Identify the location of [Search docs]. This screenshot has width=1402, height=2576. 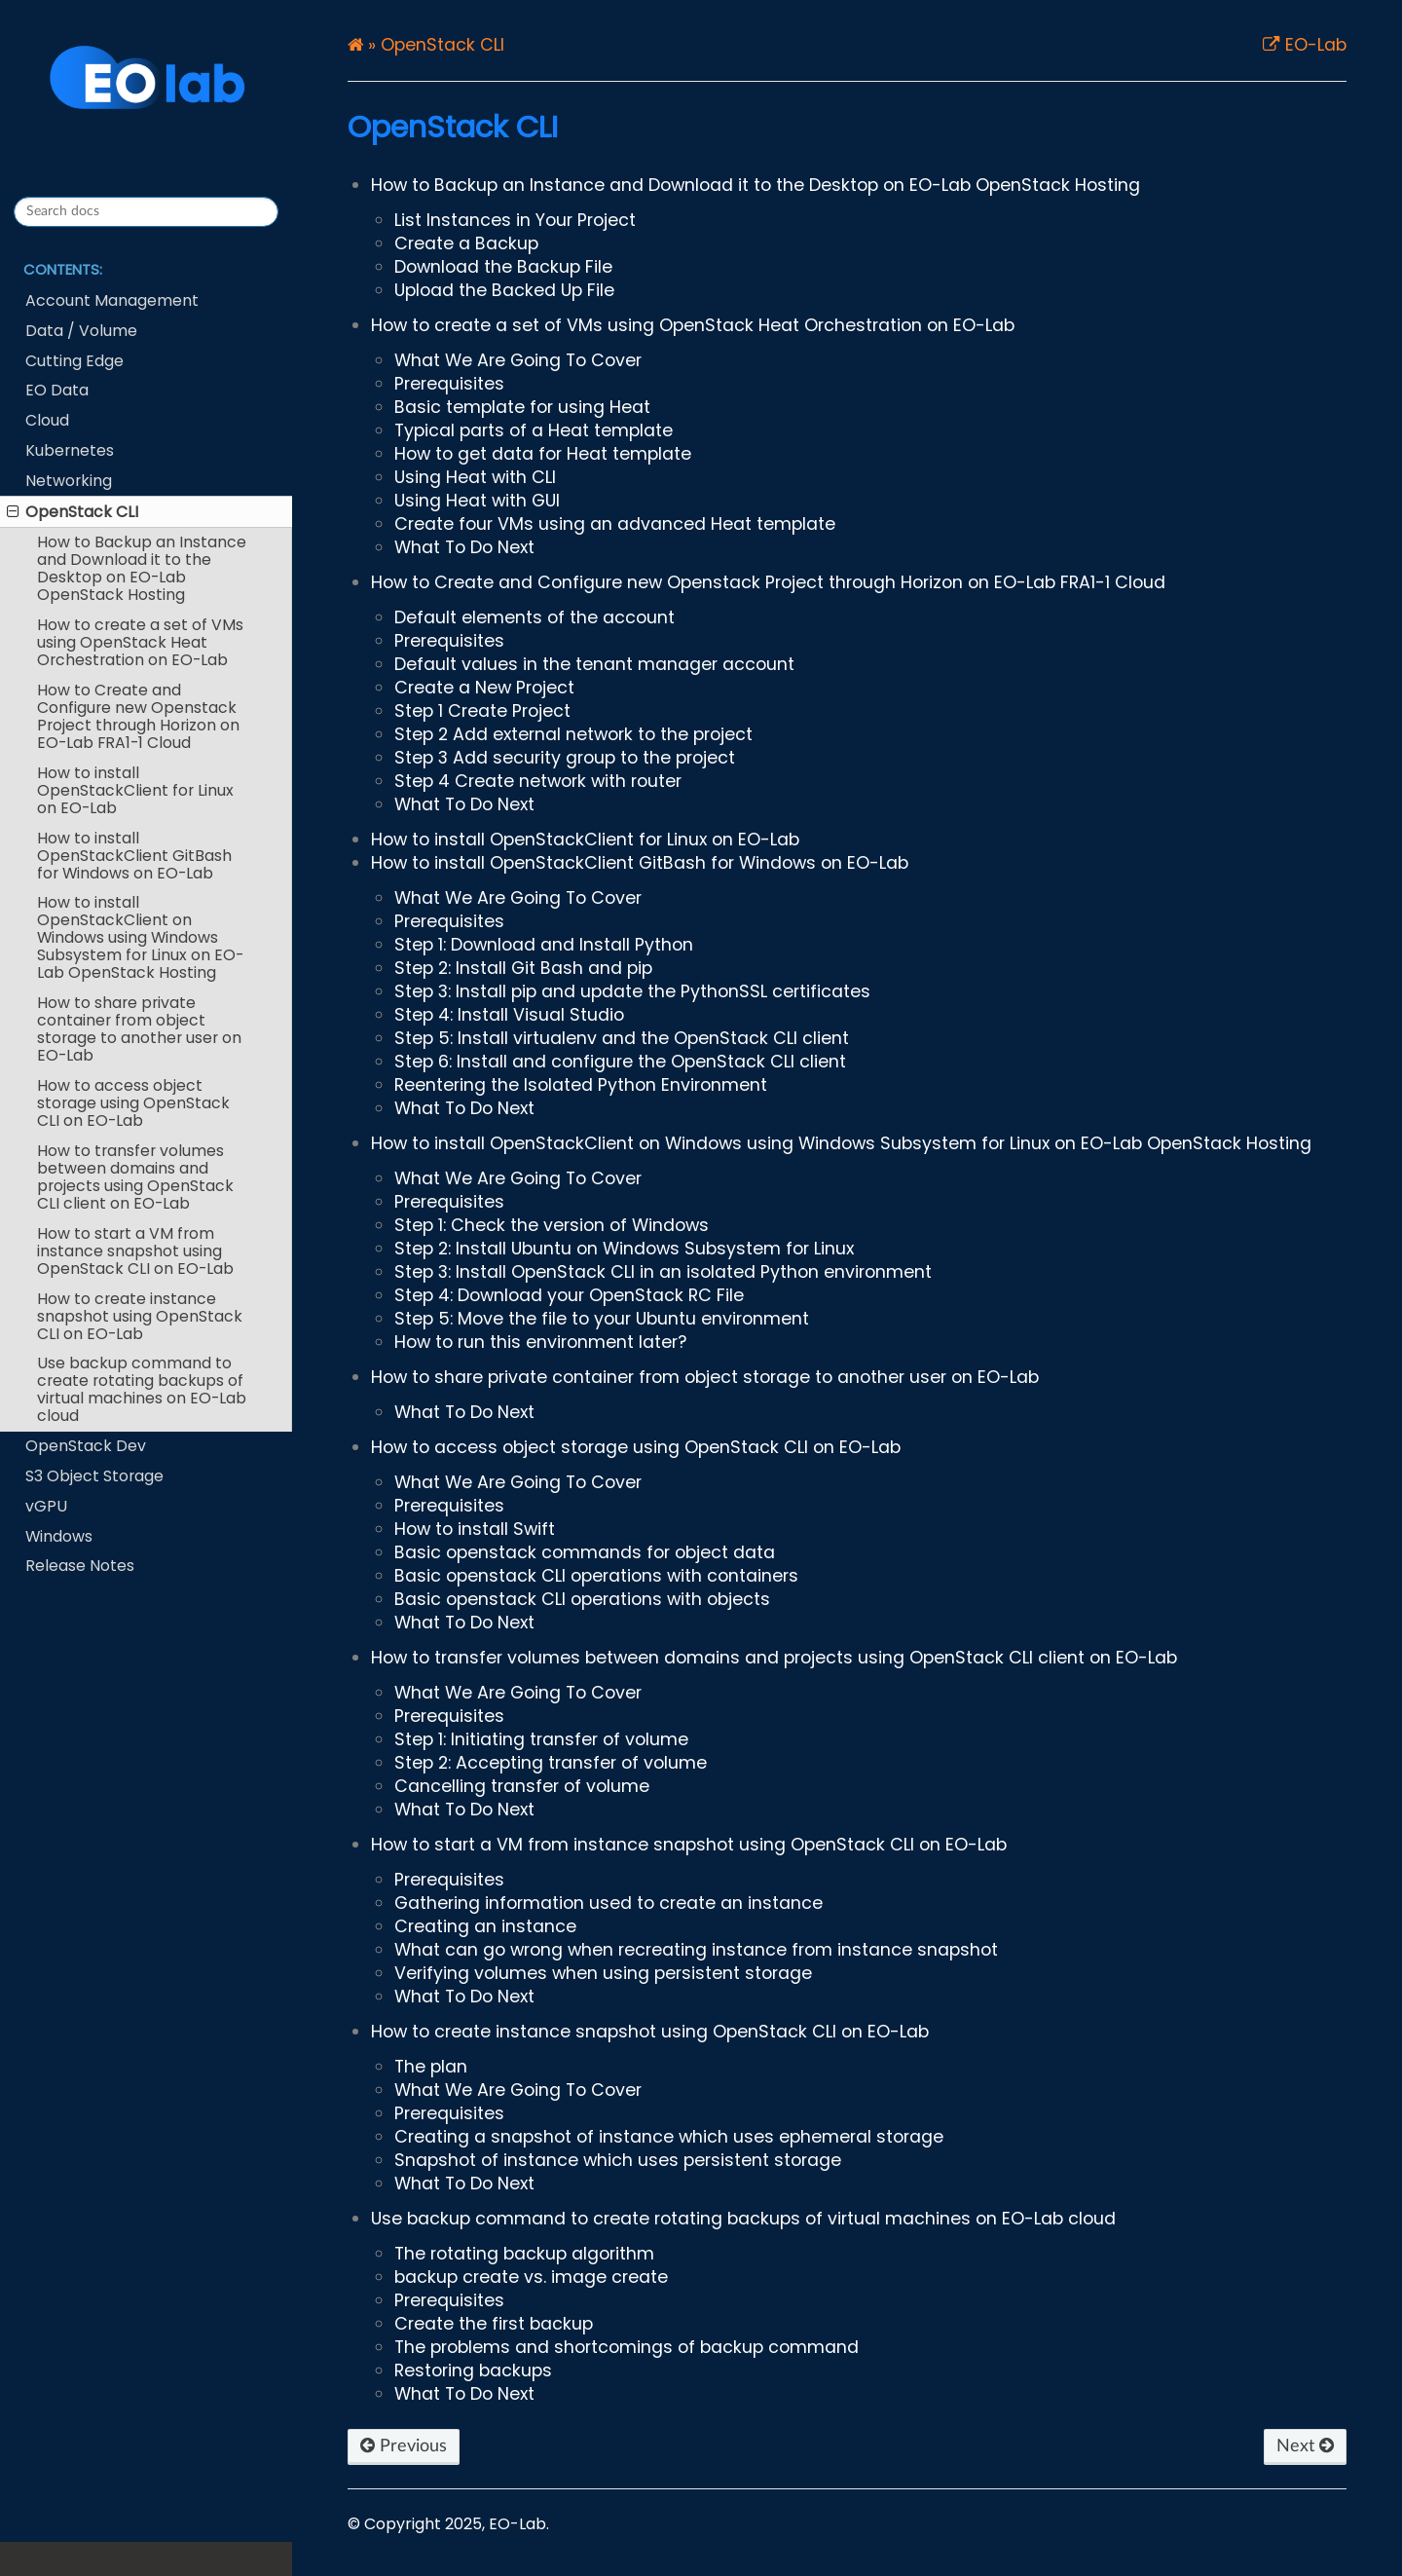
(146, 212).